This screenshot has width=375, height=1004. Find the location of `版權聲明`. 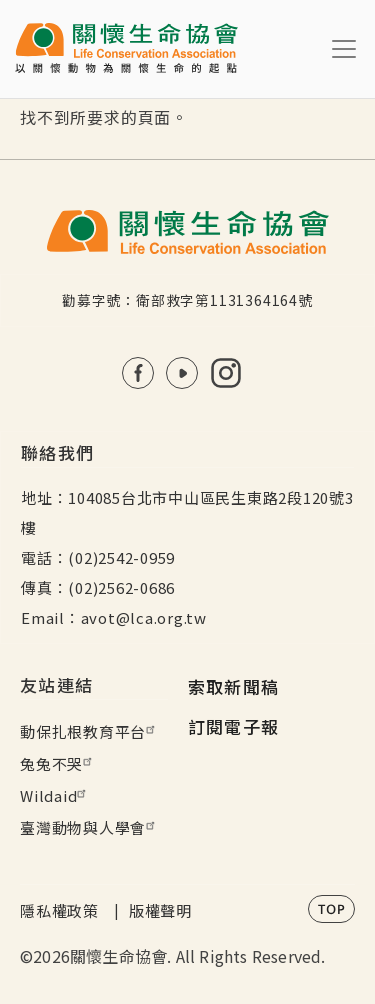

版權聲明 is located at coordinates (160, 910).